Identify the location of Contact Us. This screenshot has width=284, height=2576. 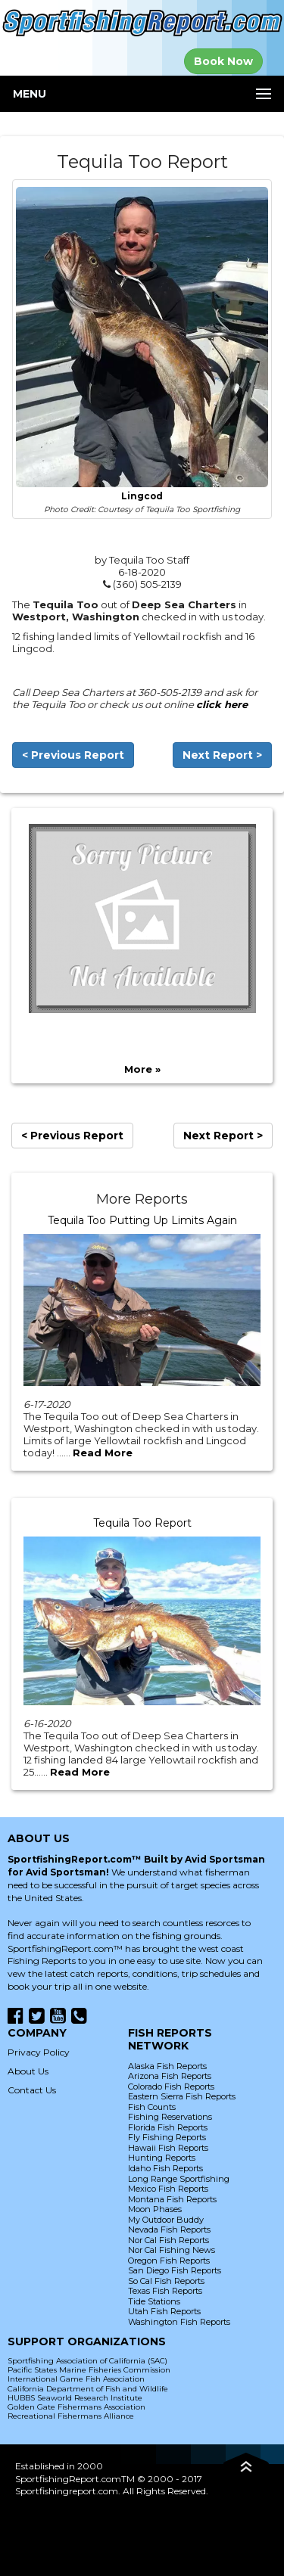
(32, 2090).